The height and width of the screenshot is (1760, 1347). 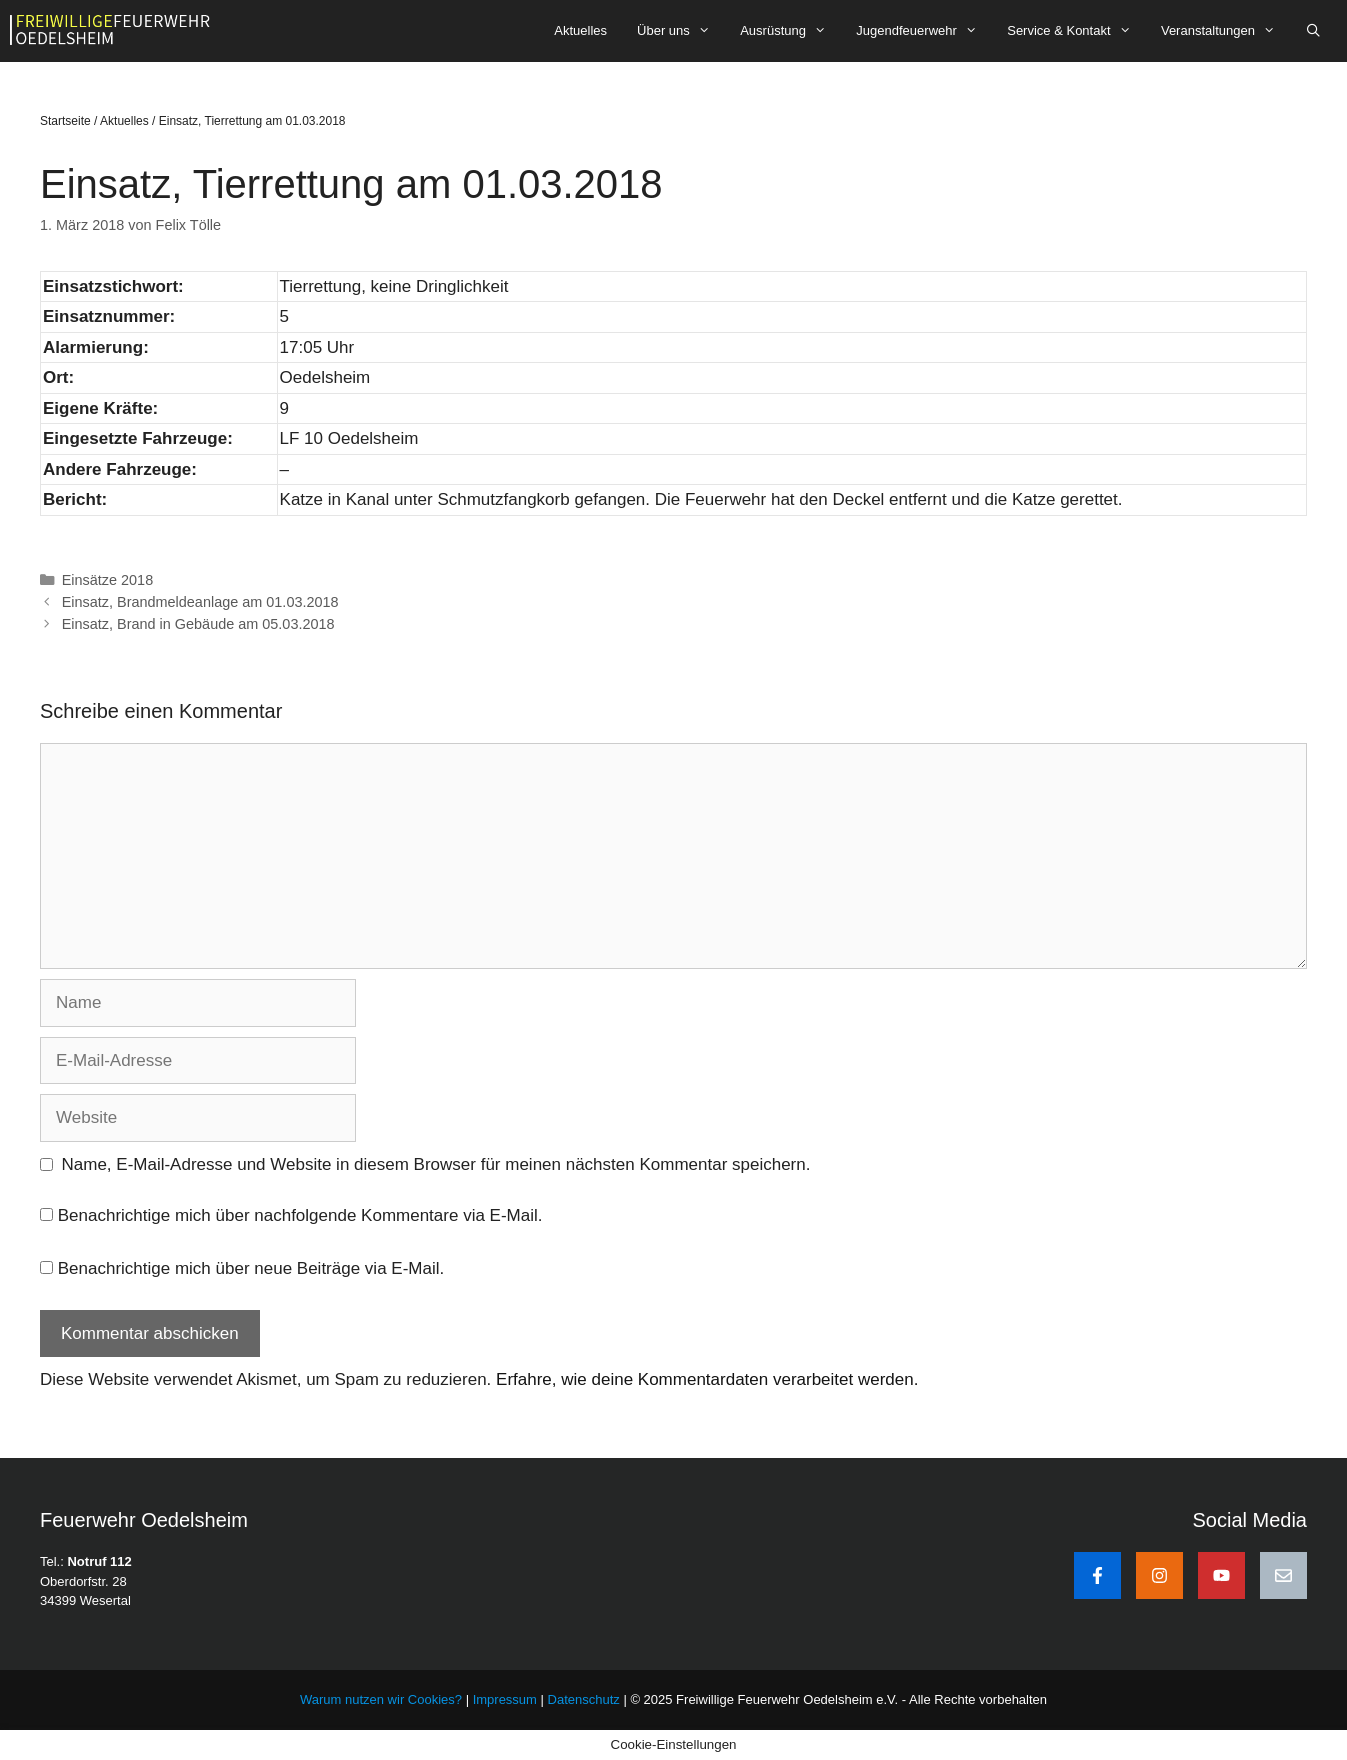 What do you see at coordinates (65, 121) in the screenshot?
I see `Startseite` at bounding box center [65, 121].